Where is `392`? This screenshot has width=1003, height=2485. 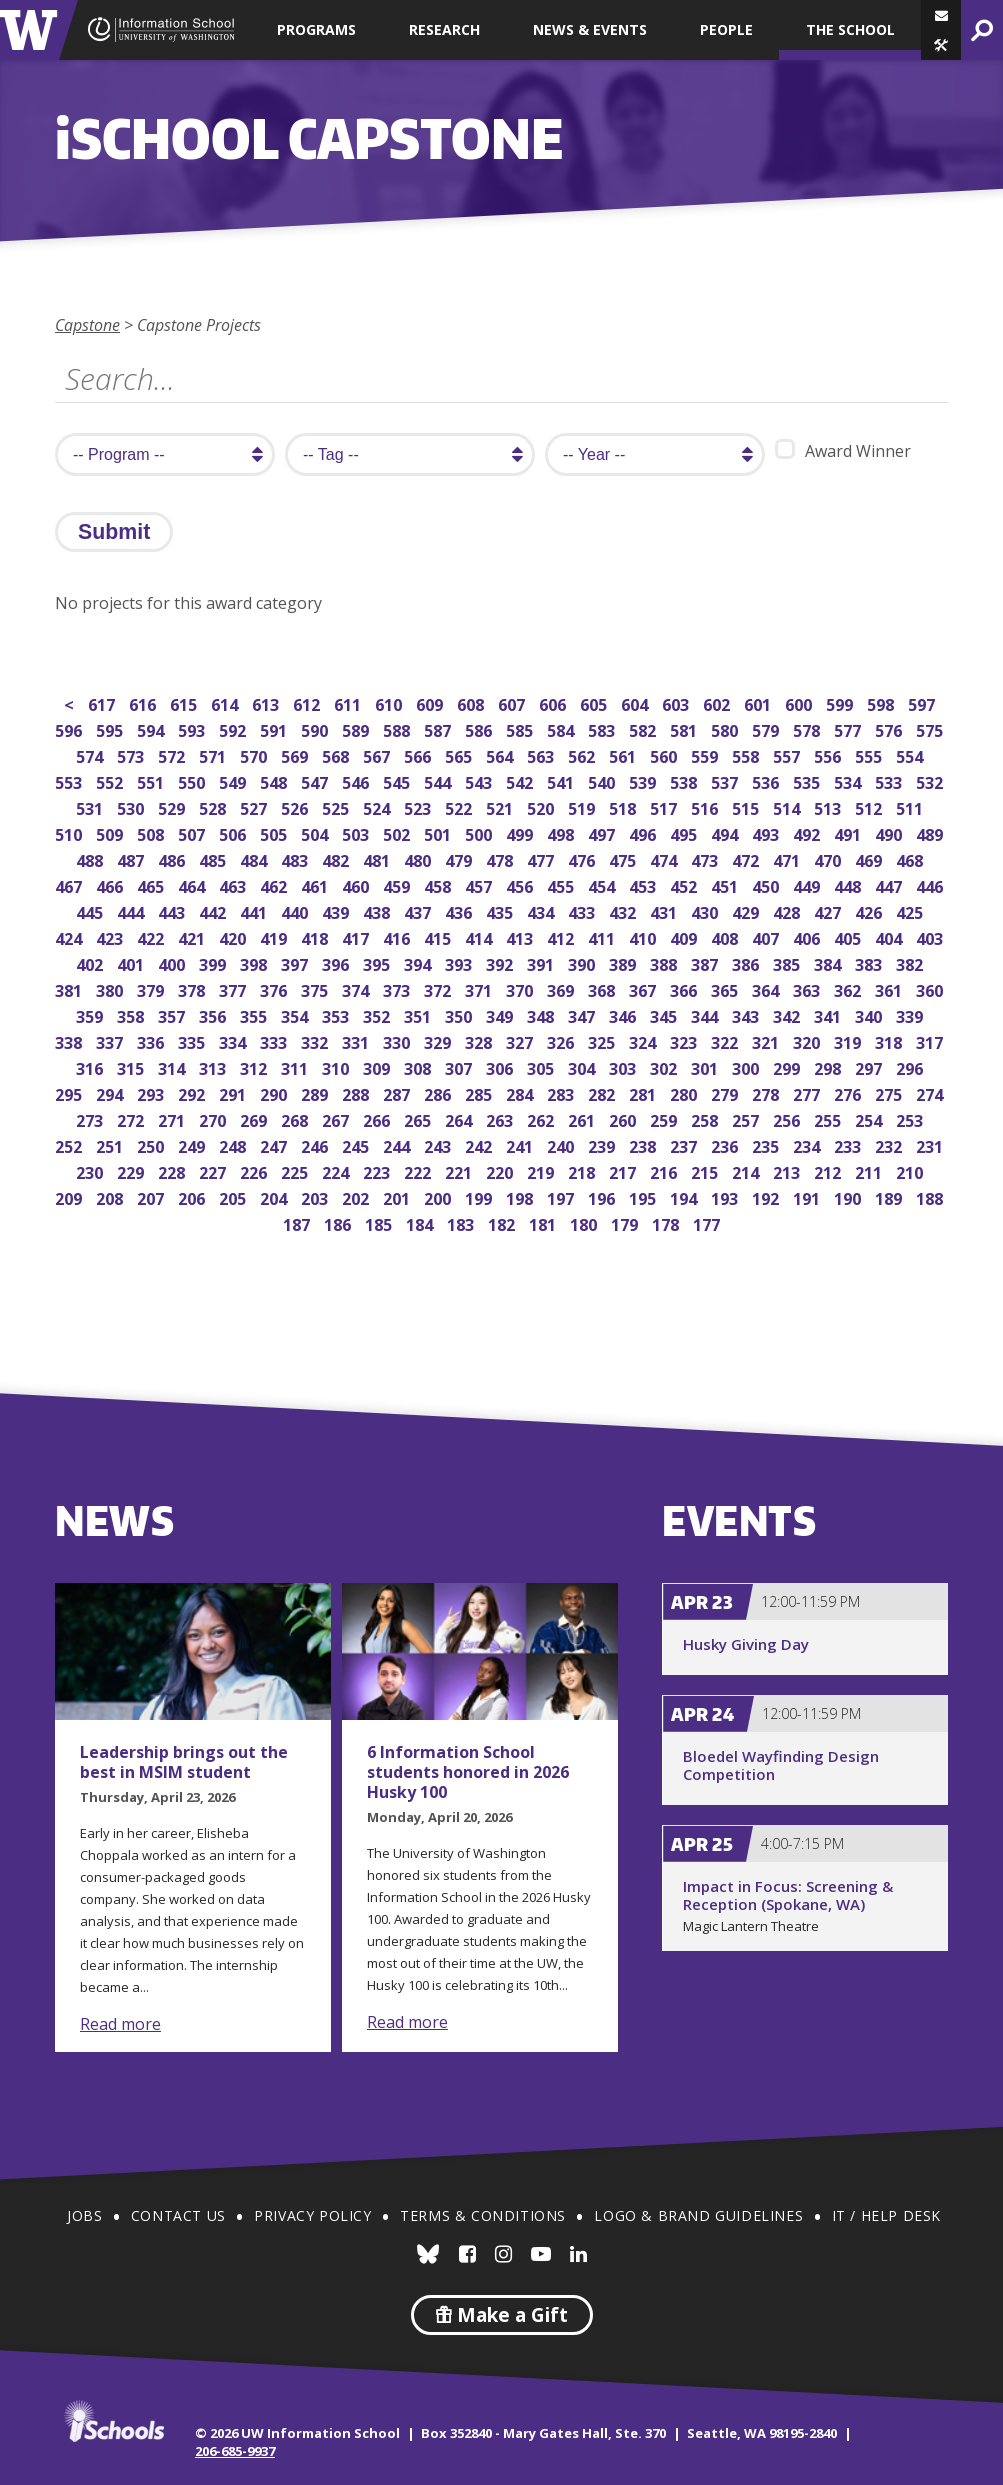 392 is located at coordinates (501, 962).